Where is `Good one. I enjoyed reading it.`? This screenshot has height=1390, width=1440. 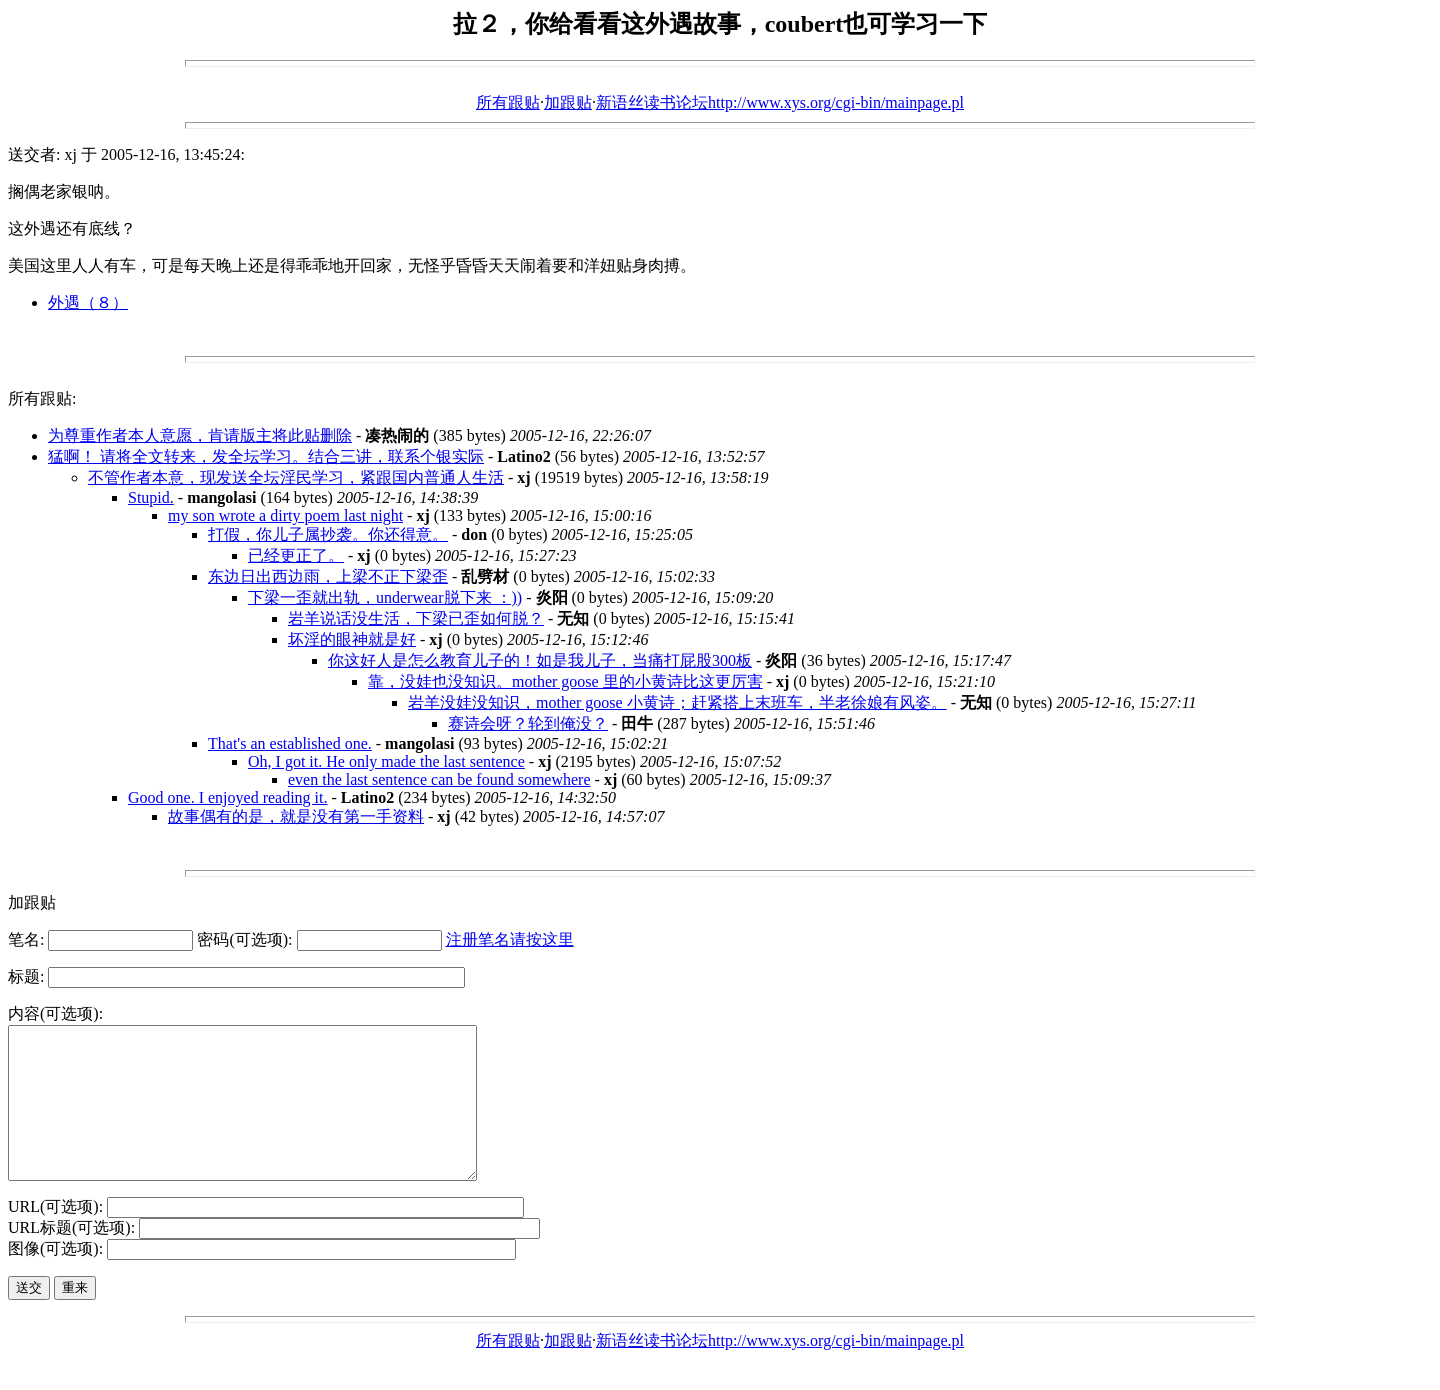 Good one. I enjoyed reading it. is located at coordinates (228, 797).